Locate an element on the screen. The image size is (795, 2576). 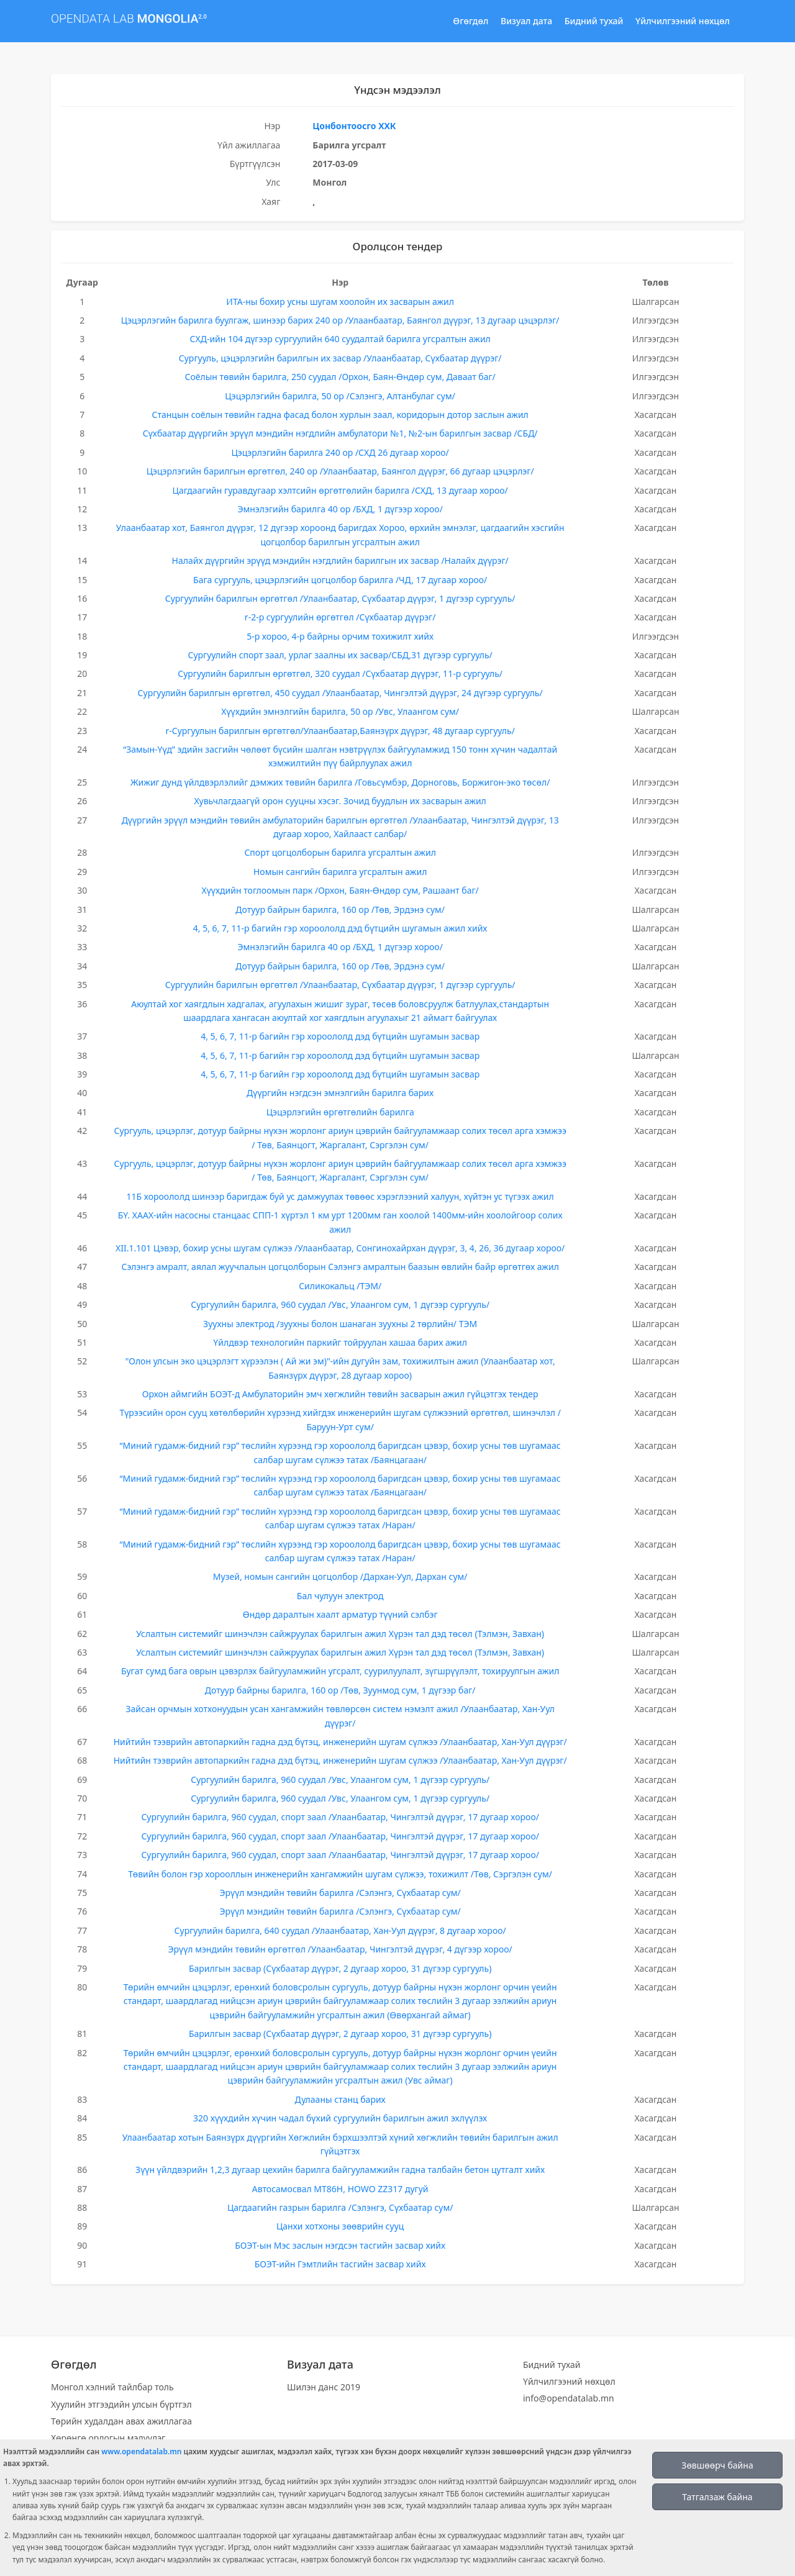
Дотуур байрны барилга, 160 ор /Төв, Зуунмод сум, 1 дүгээр баг/ is located at coordinates (340, 1690).